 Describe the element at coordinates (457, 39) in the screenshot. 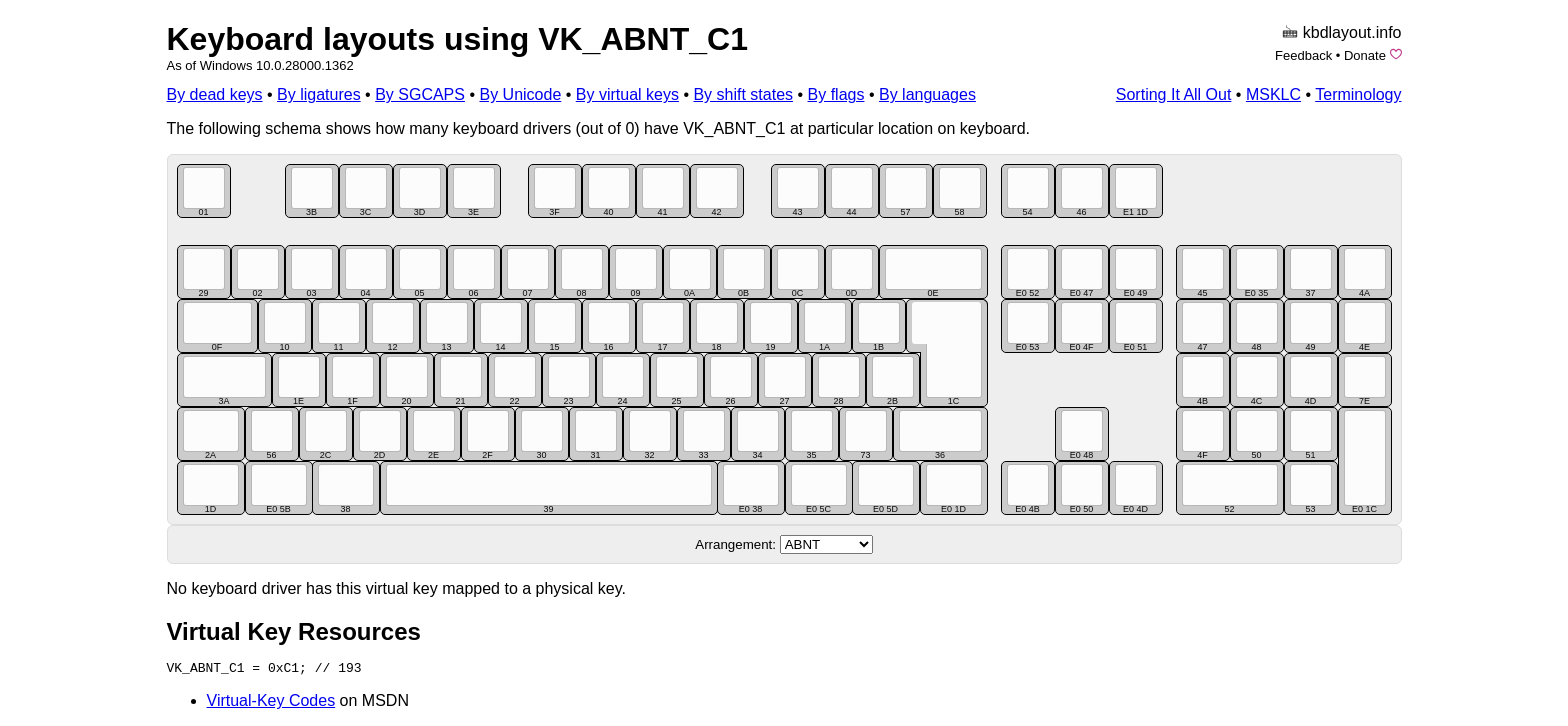

I see `Keyboard layouts using VK_ABNT_C1` at that location.